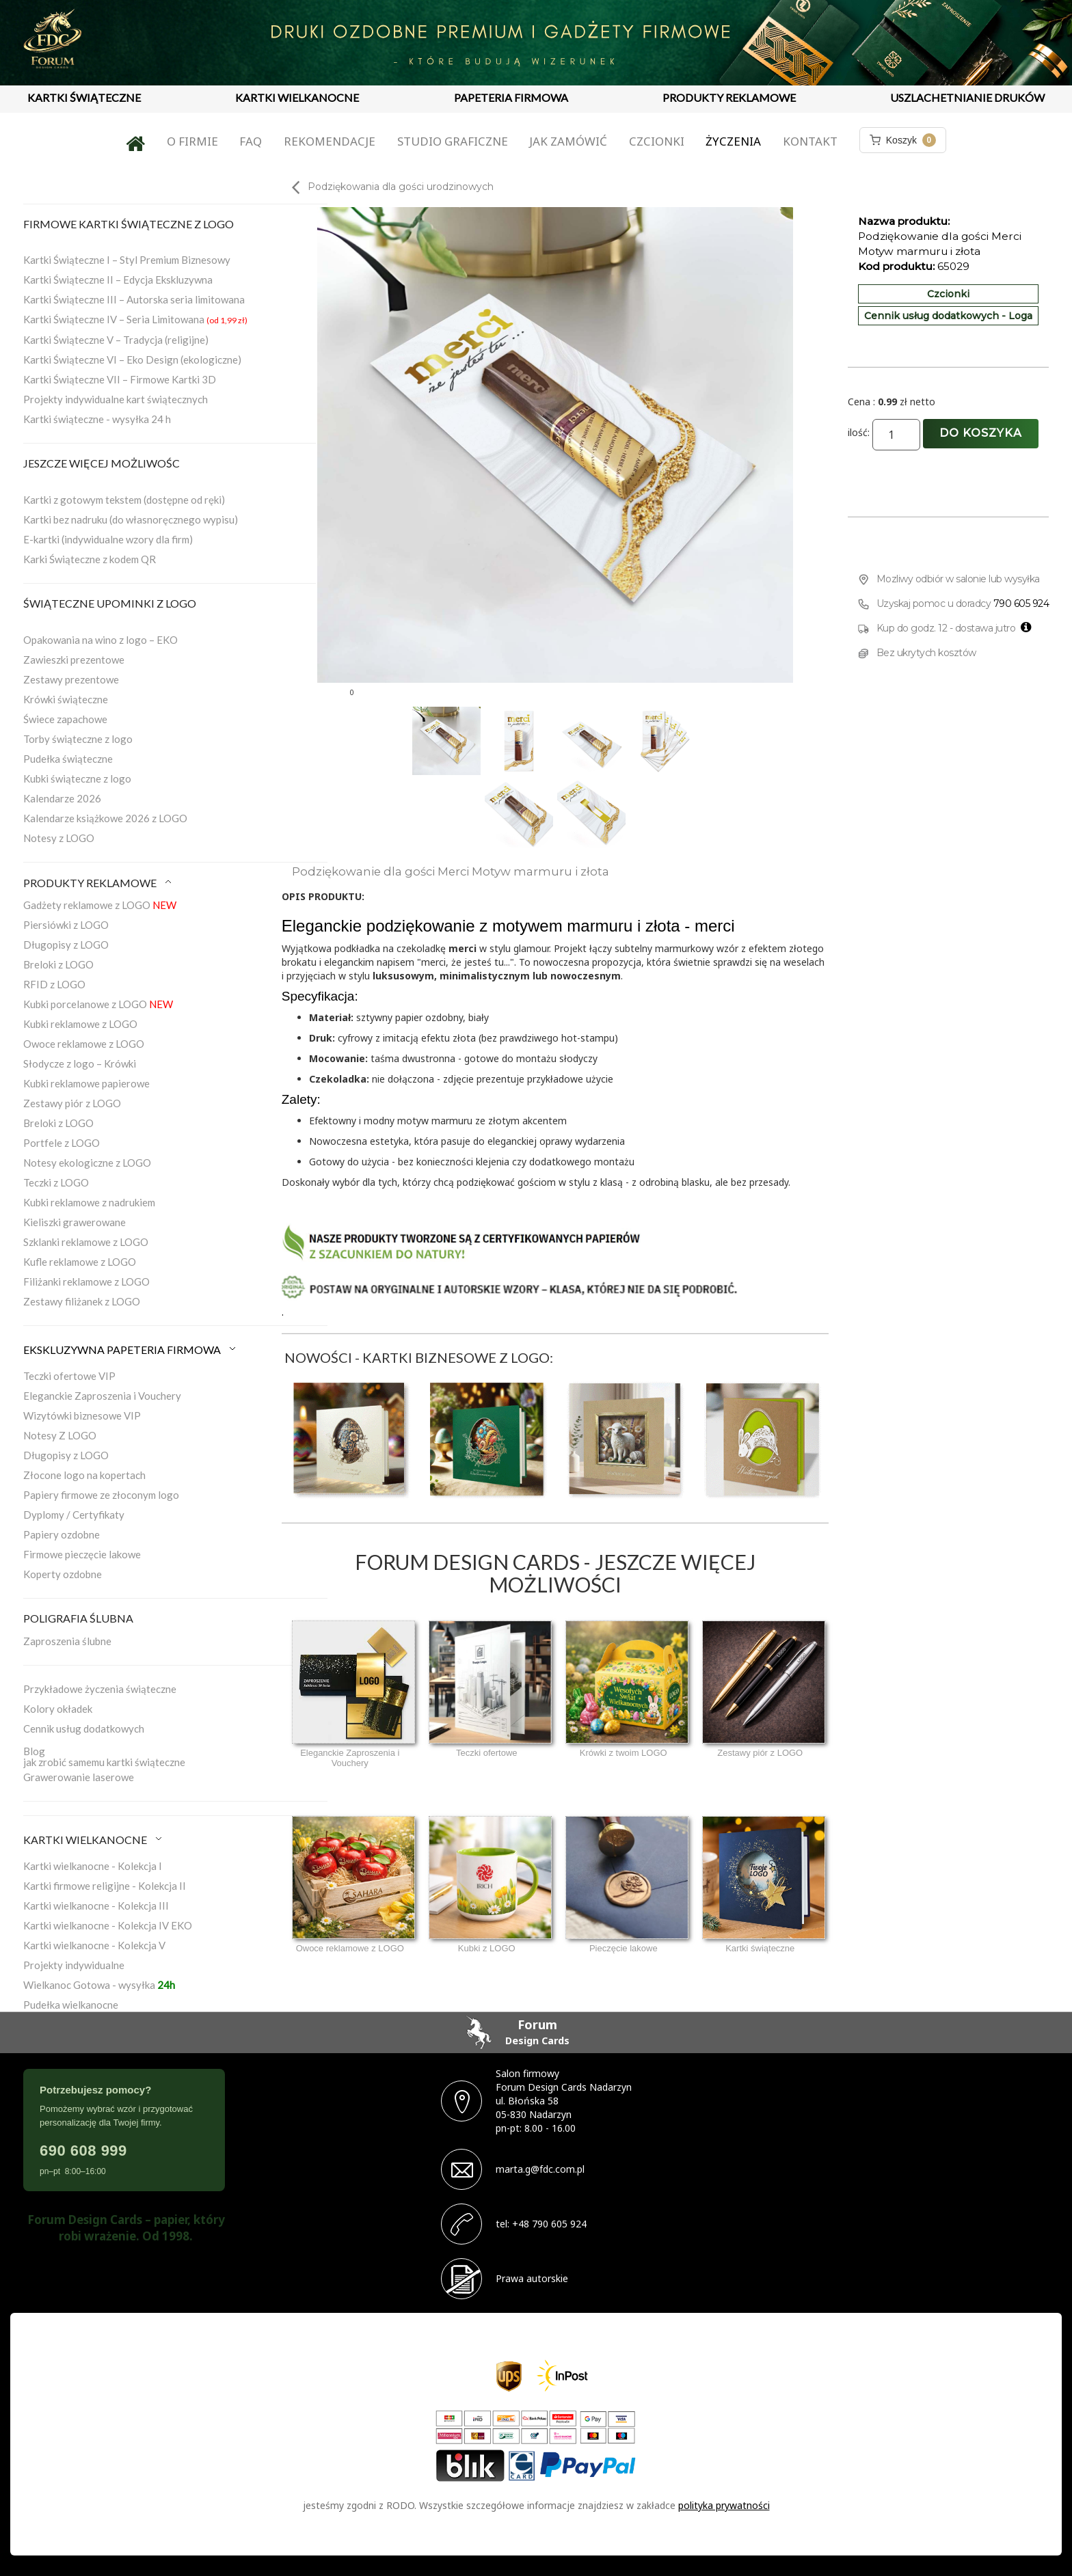 The image size is (1072, 2576). I want to click on Kartki Świąteczne IV – Seria Limitowana, so click(135, 319).